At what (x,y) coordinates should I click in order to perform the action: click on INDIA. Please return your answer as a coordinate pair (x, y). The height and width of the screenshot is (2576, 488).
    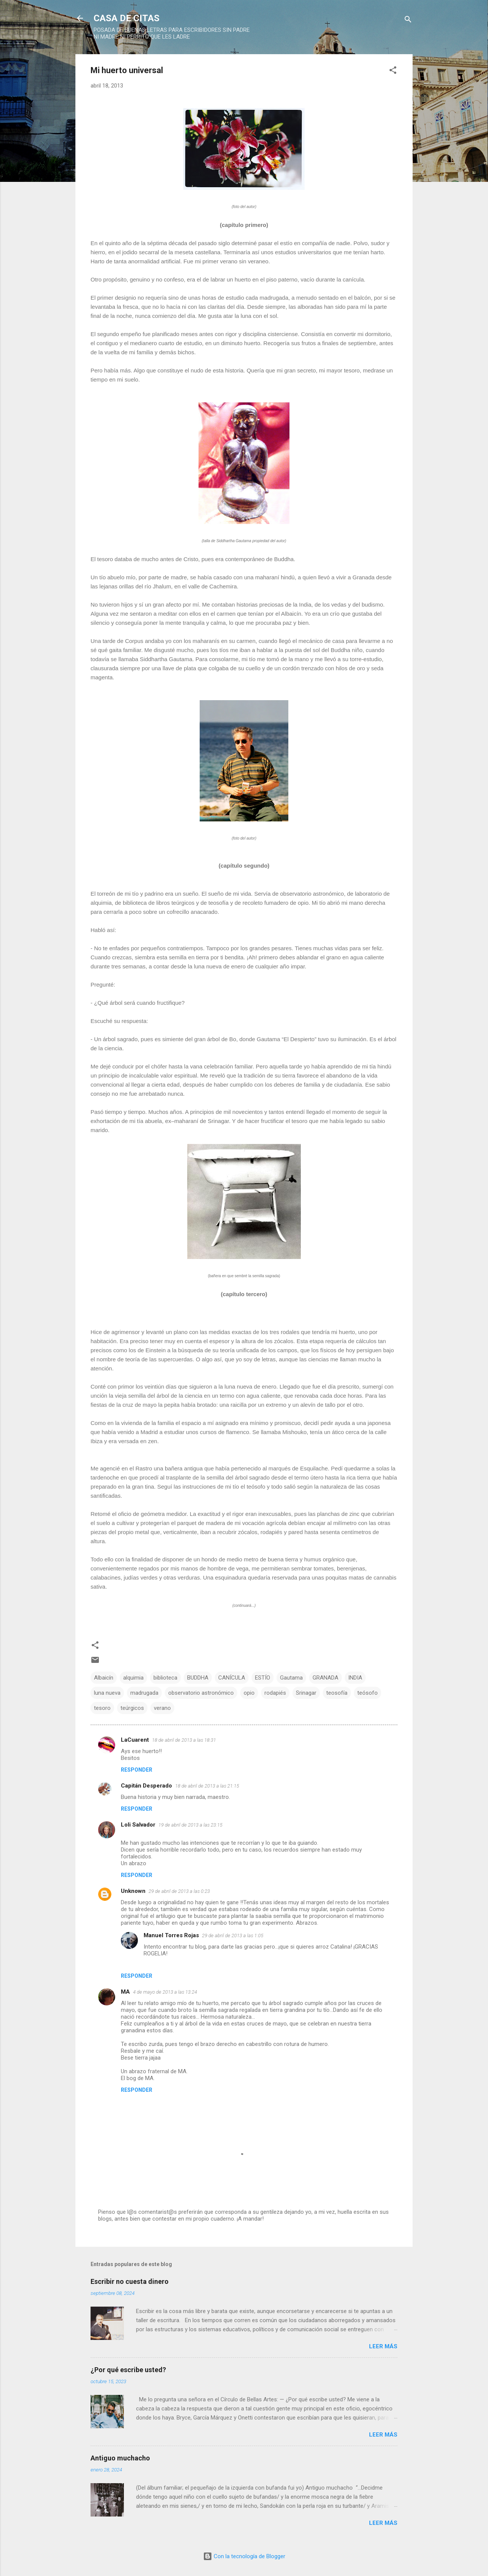
    Looking at the image, I should click on (355, 1677).